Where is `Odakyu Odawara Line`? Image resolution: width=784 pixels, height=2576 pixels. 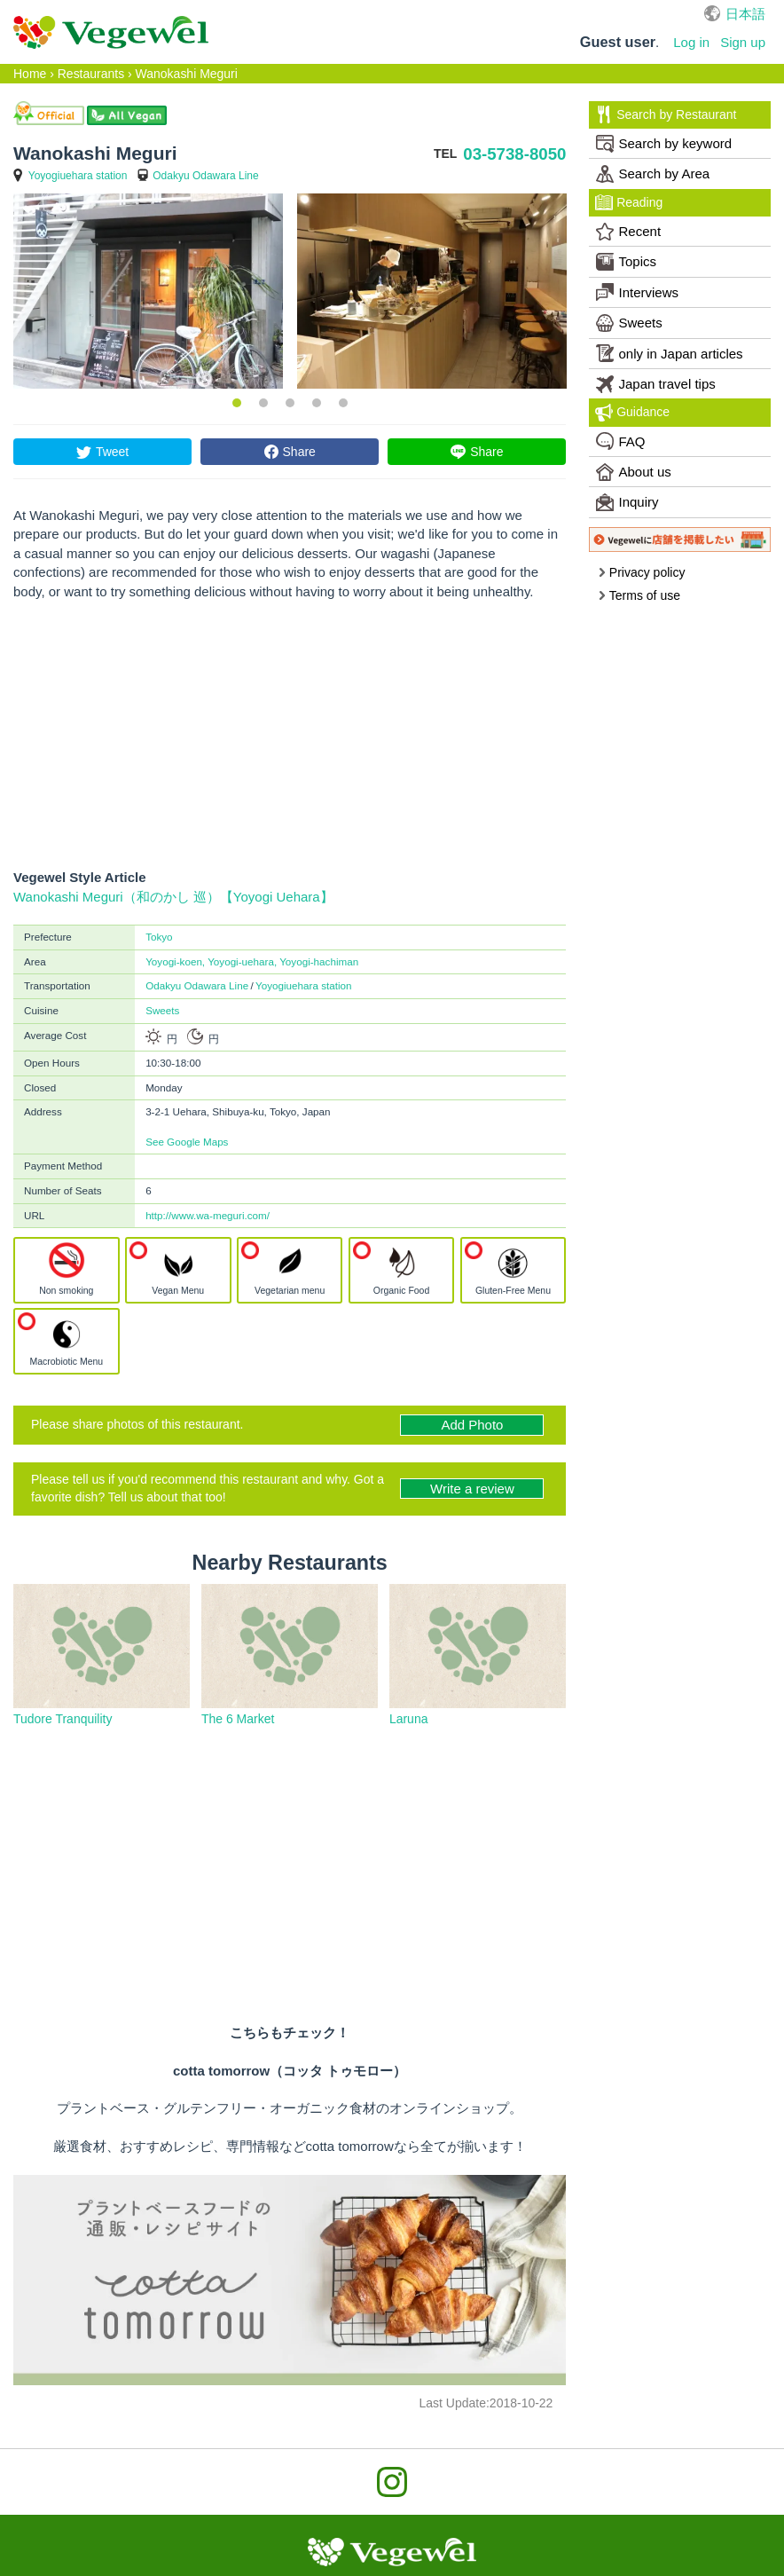
Odakyu Odawara Line is located at coordinates (205, 175).